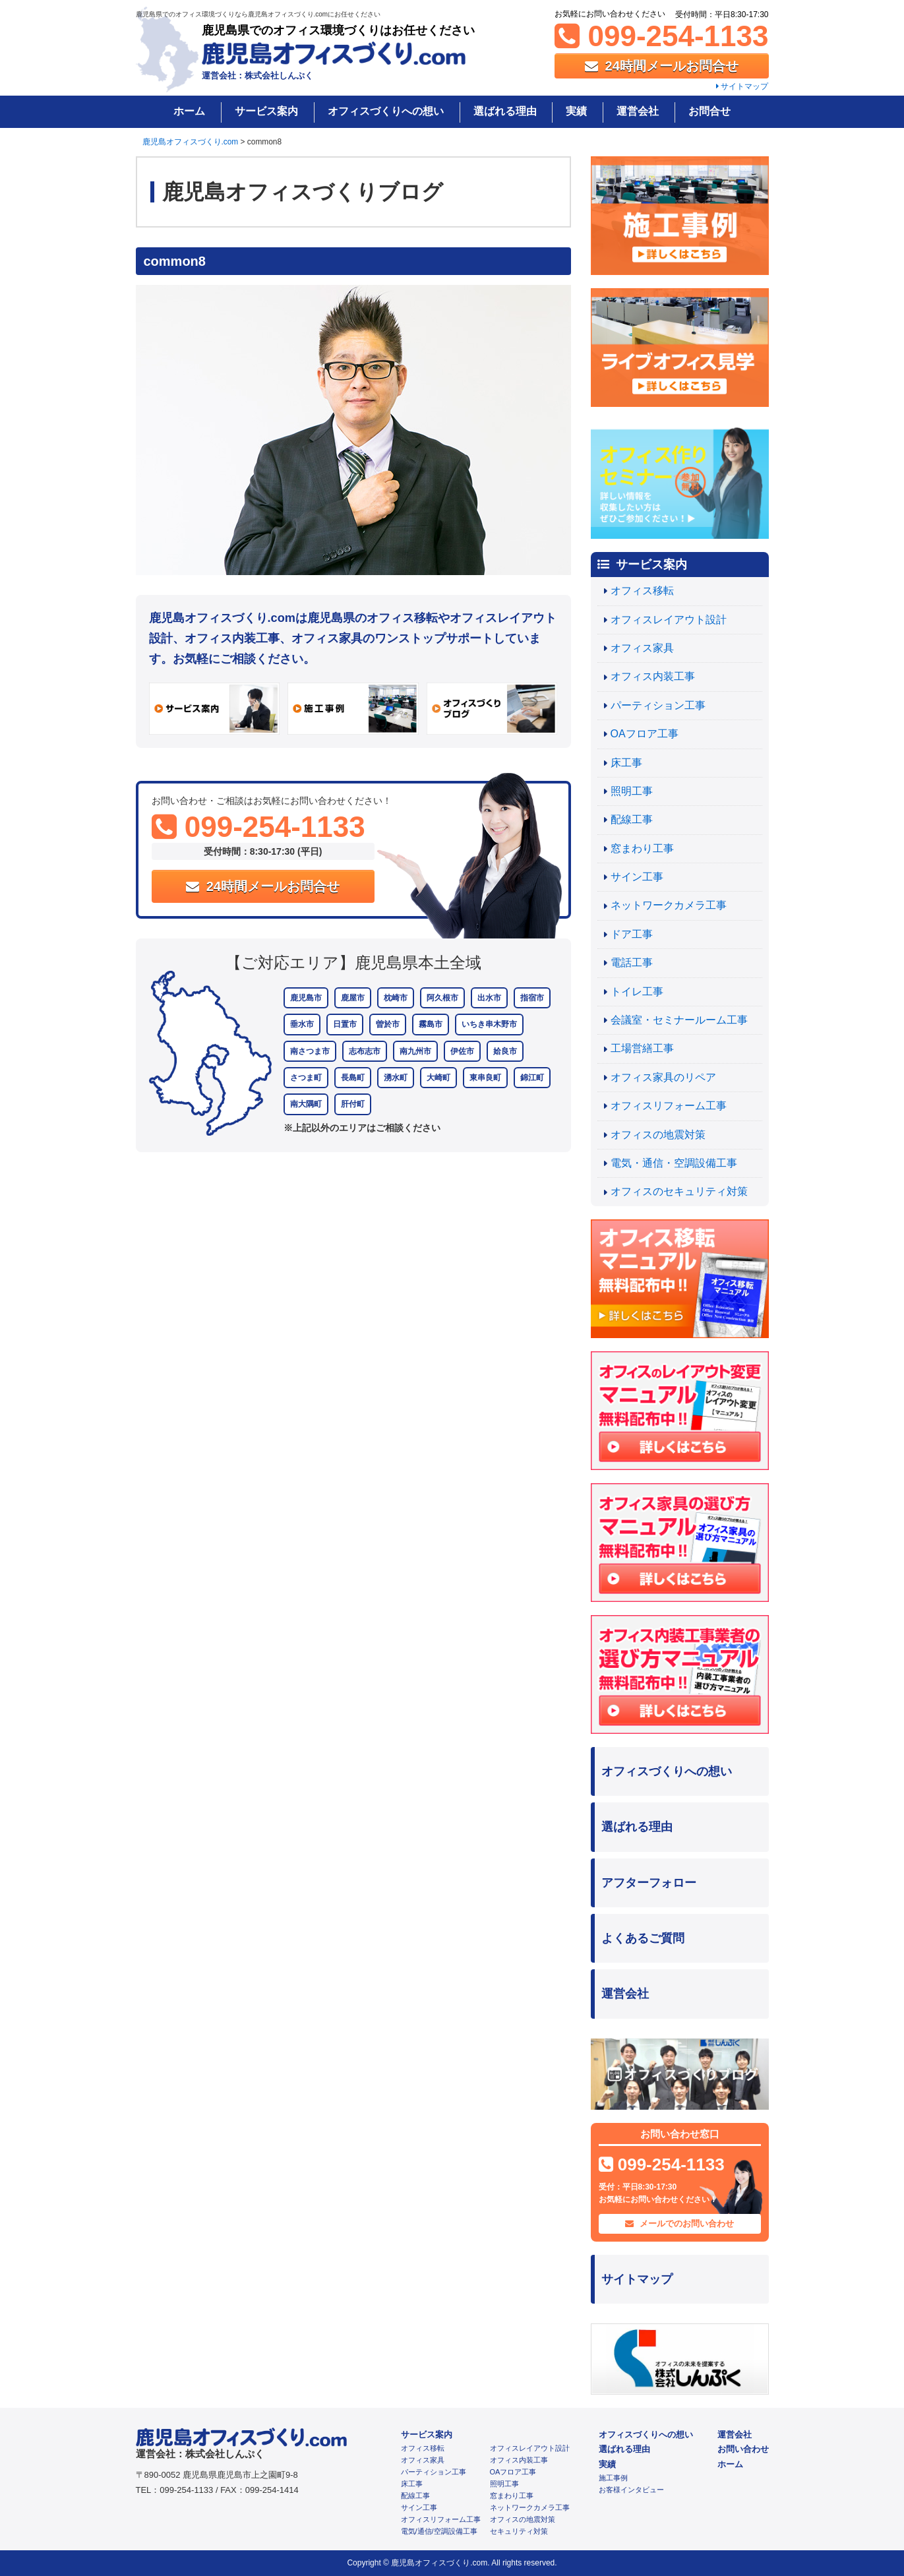  Describe the element at coordinates (709, 111) in the screenshot. I see `お問合せ` at that location.